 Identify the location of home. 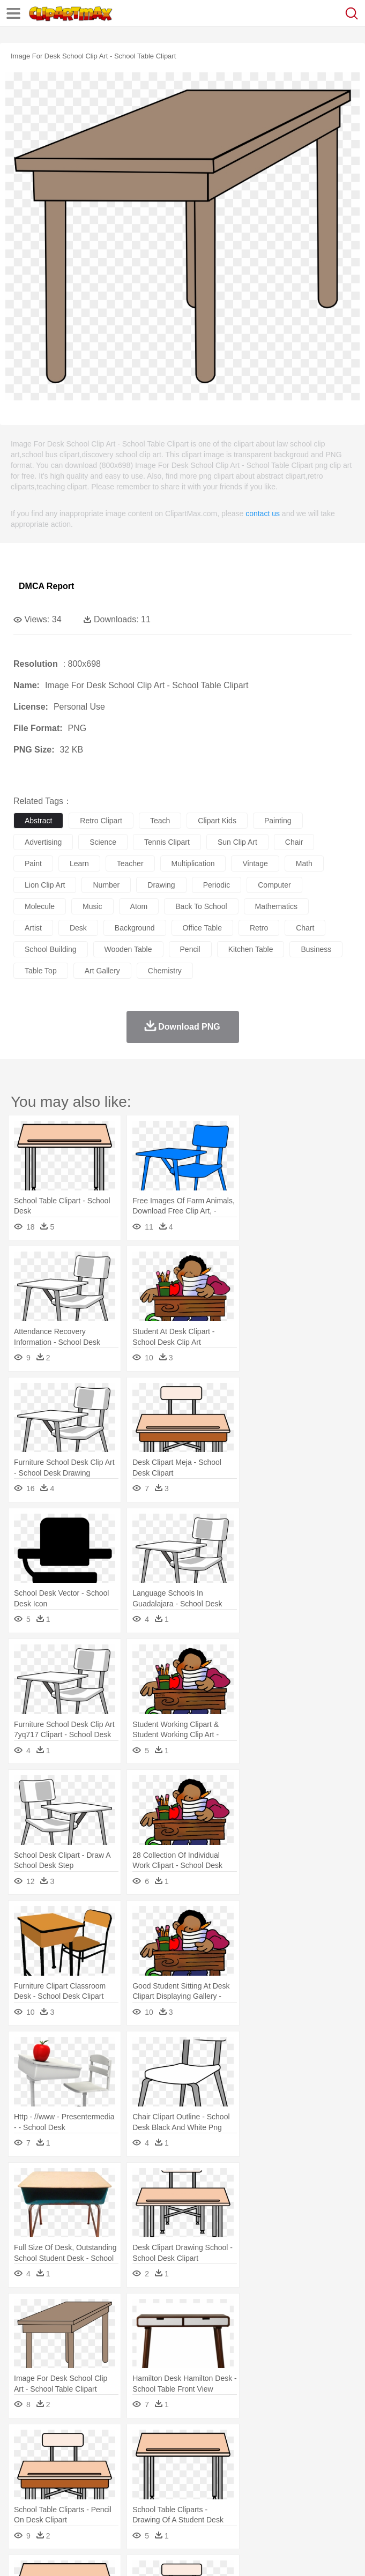
(316, 2475).